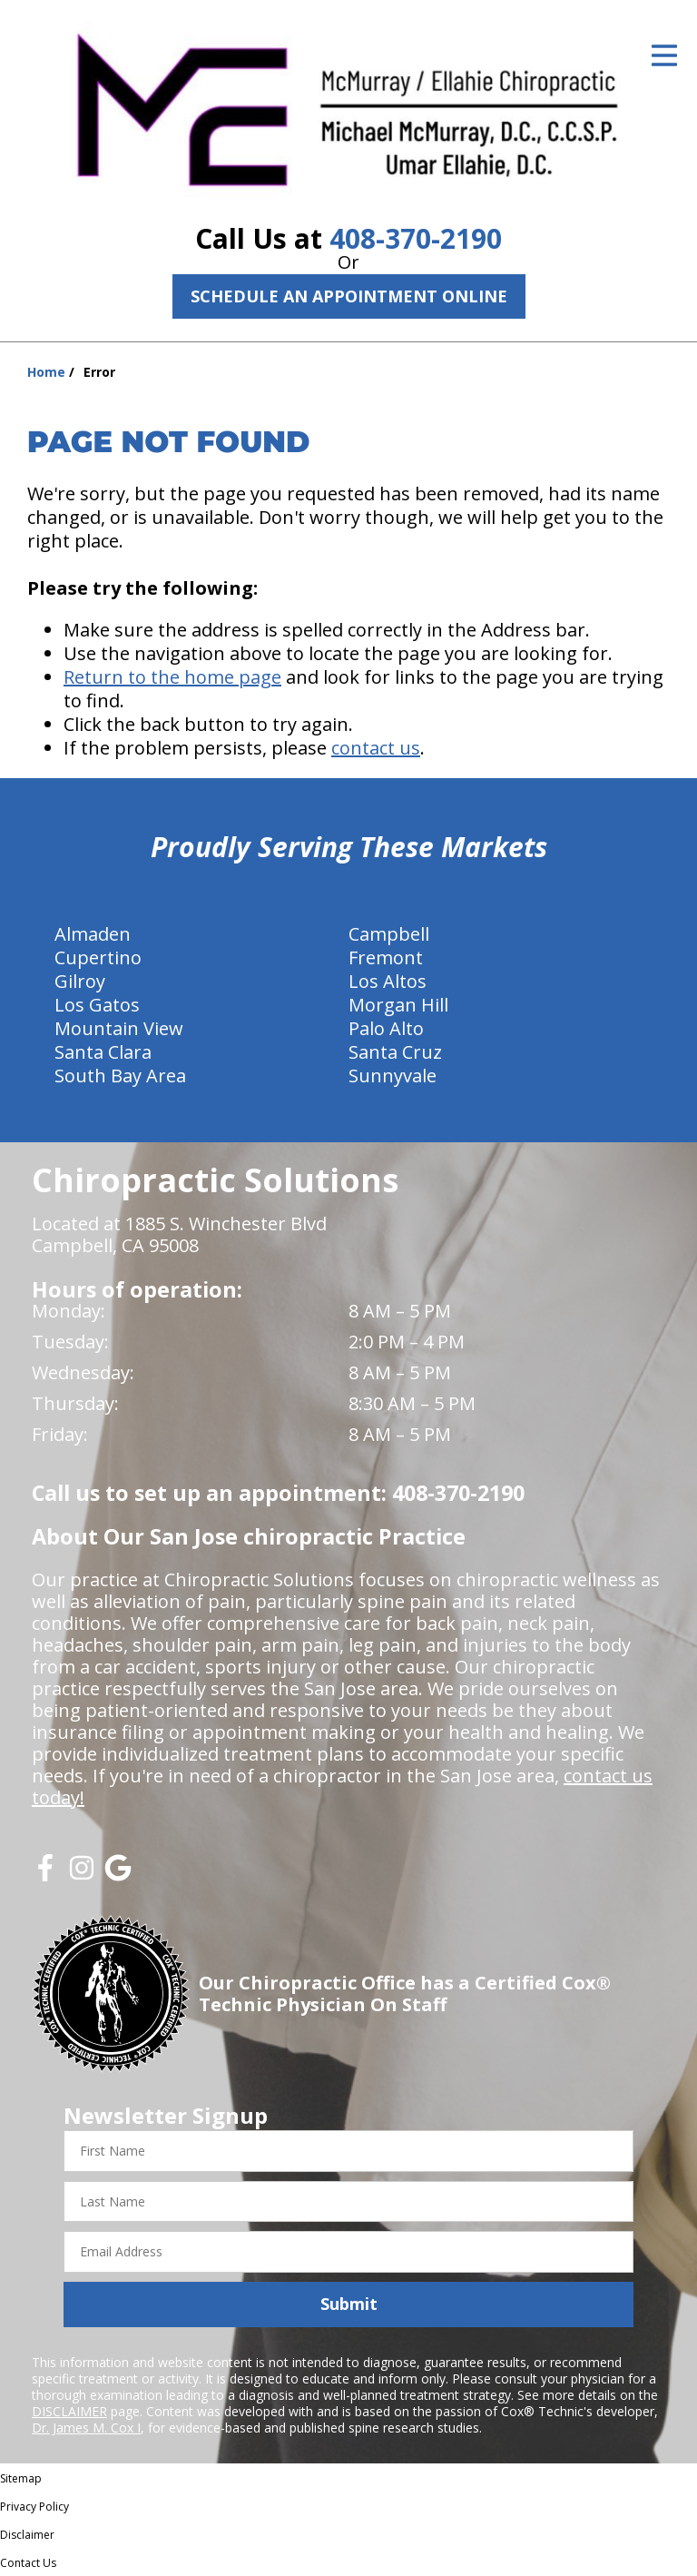 Image resolution: width=697 pixels, height=2576 pixels. What do you see at coordinates (385, 957) in the screenshot?
I see `Fremont` at bounding box center [385, 957].